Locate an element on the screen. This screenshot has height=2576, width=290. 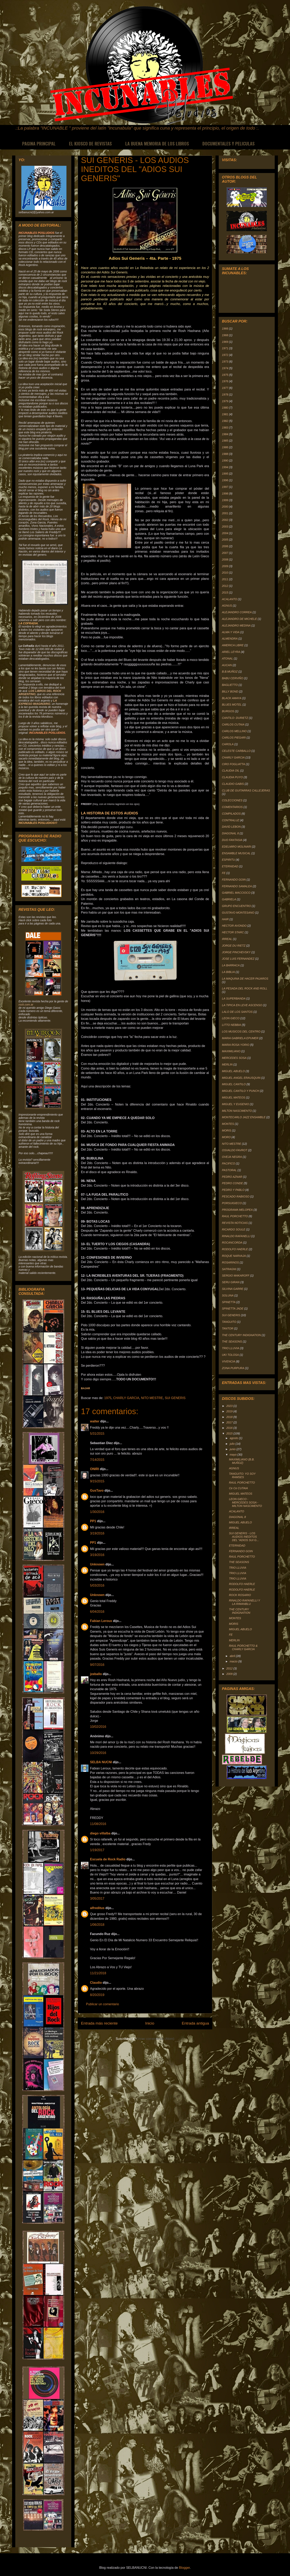
1974 is located at coordinates (225, 368).